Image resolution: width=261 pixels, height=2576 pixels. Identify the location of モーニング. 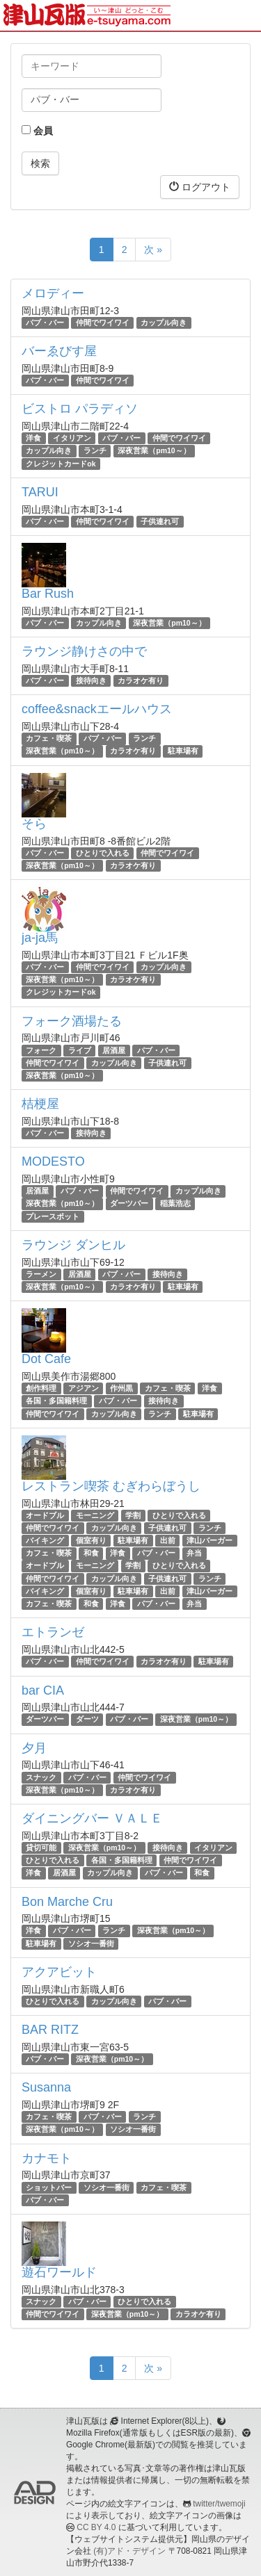
(95, 1515).